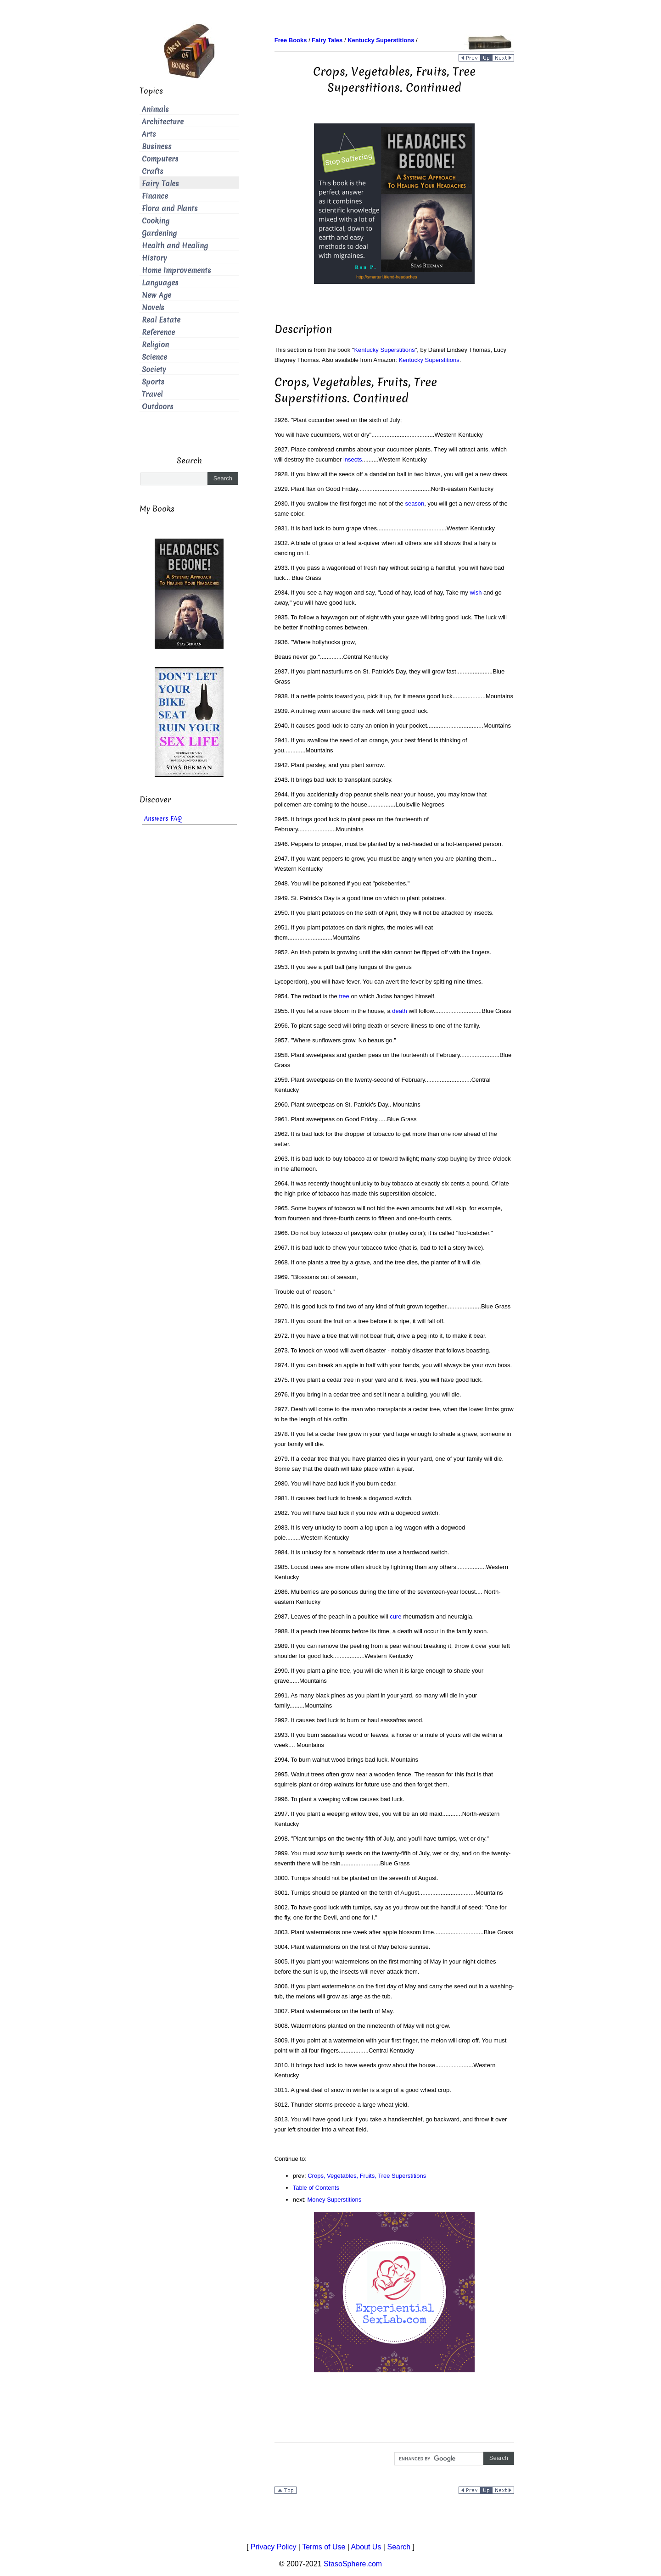 The image size is (661, 2576). I want to click on Science, so click(154, 357).